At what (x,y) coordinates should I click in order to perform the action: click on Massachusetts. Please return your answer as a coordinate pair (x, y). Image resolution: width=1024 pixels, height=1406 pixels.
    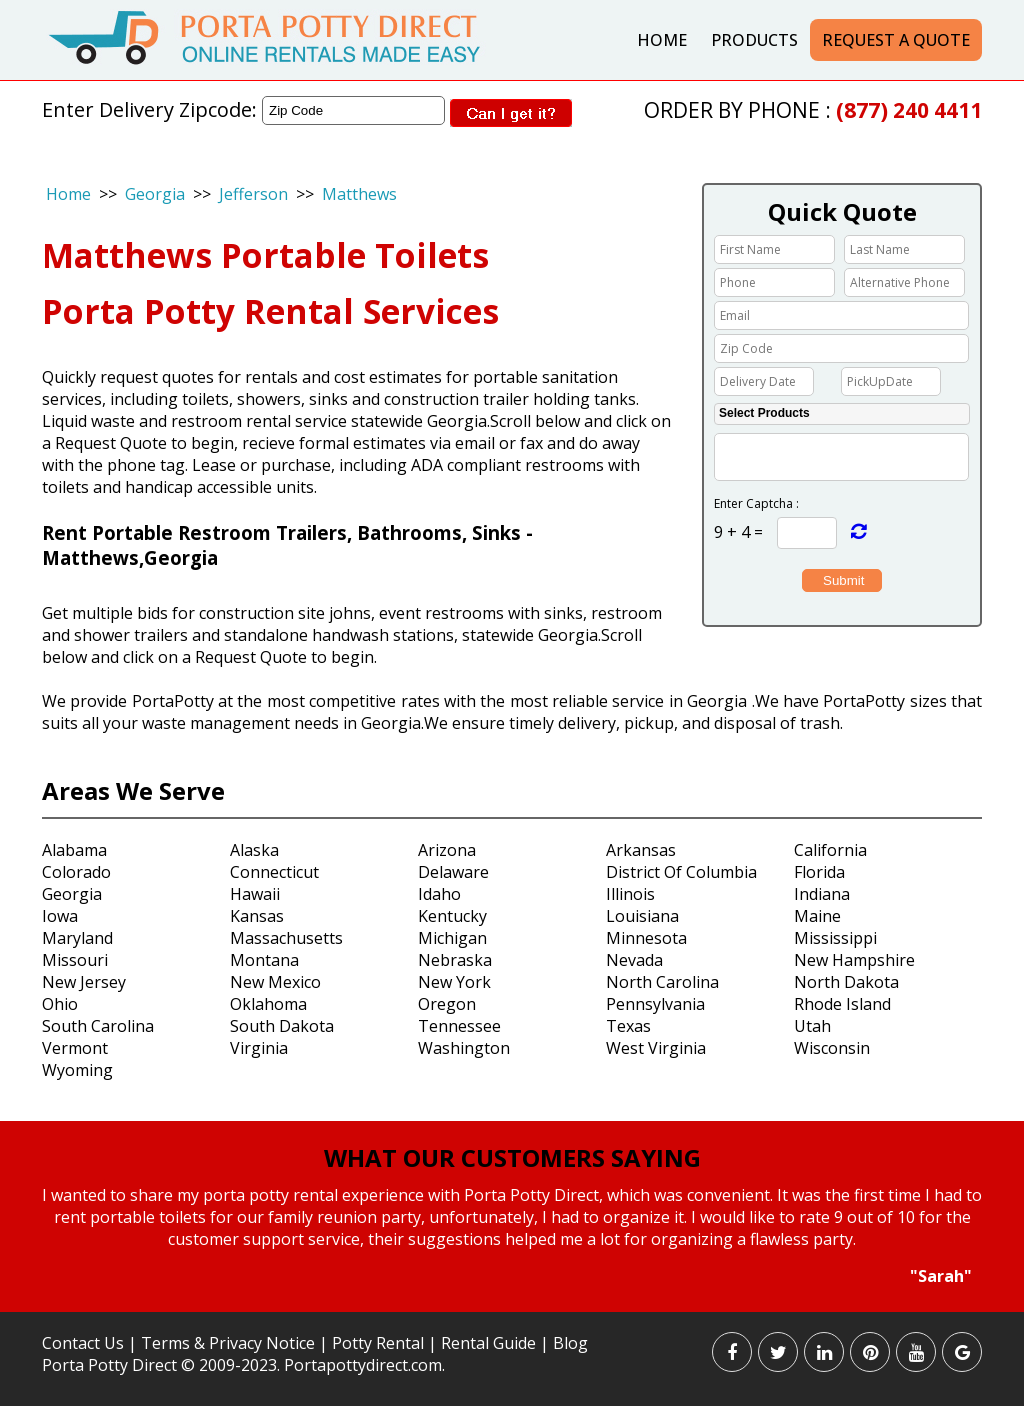
    Looking at the image, I should click on (286, 938).